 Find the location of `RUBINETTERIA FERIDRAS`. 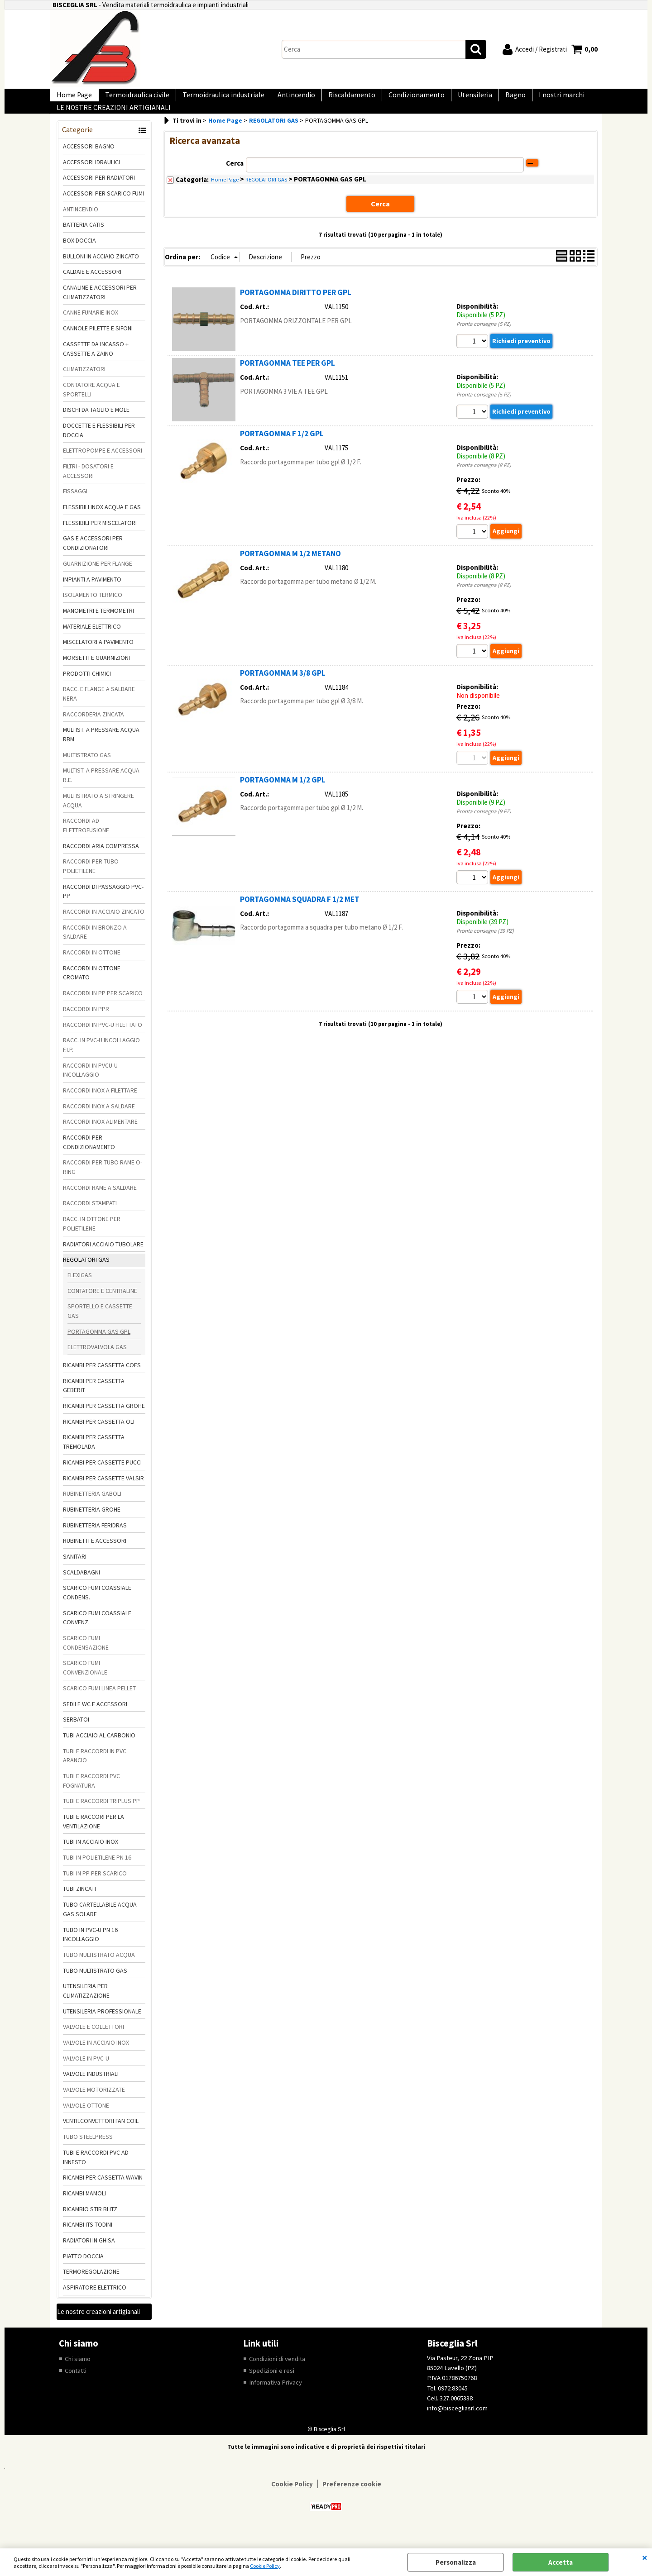

RUBINETTERIA FERIDRAS is located at coordinates (95, 1540).